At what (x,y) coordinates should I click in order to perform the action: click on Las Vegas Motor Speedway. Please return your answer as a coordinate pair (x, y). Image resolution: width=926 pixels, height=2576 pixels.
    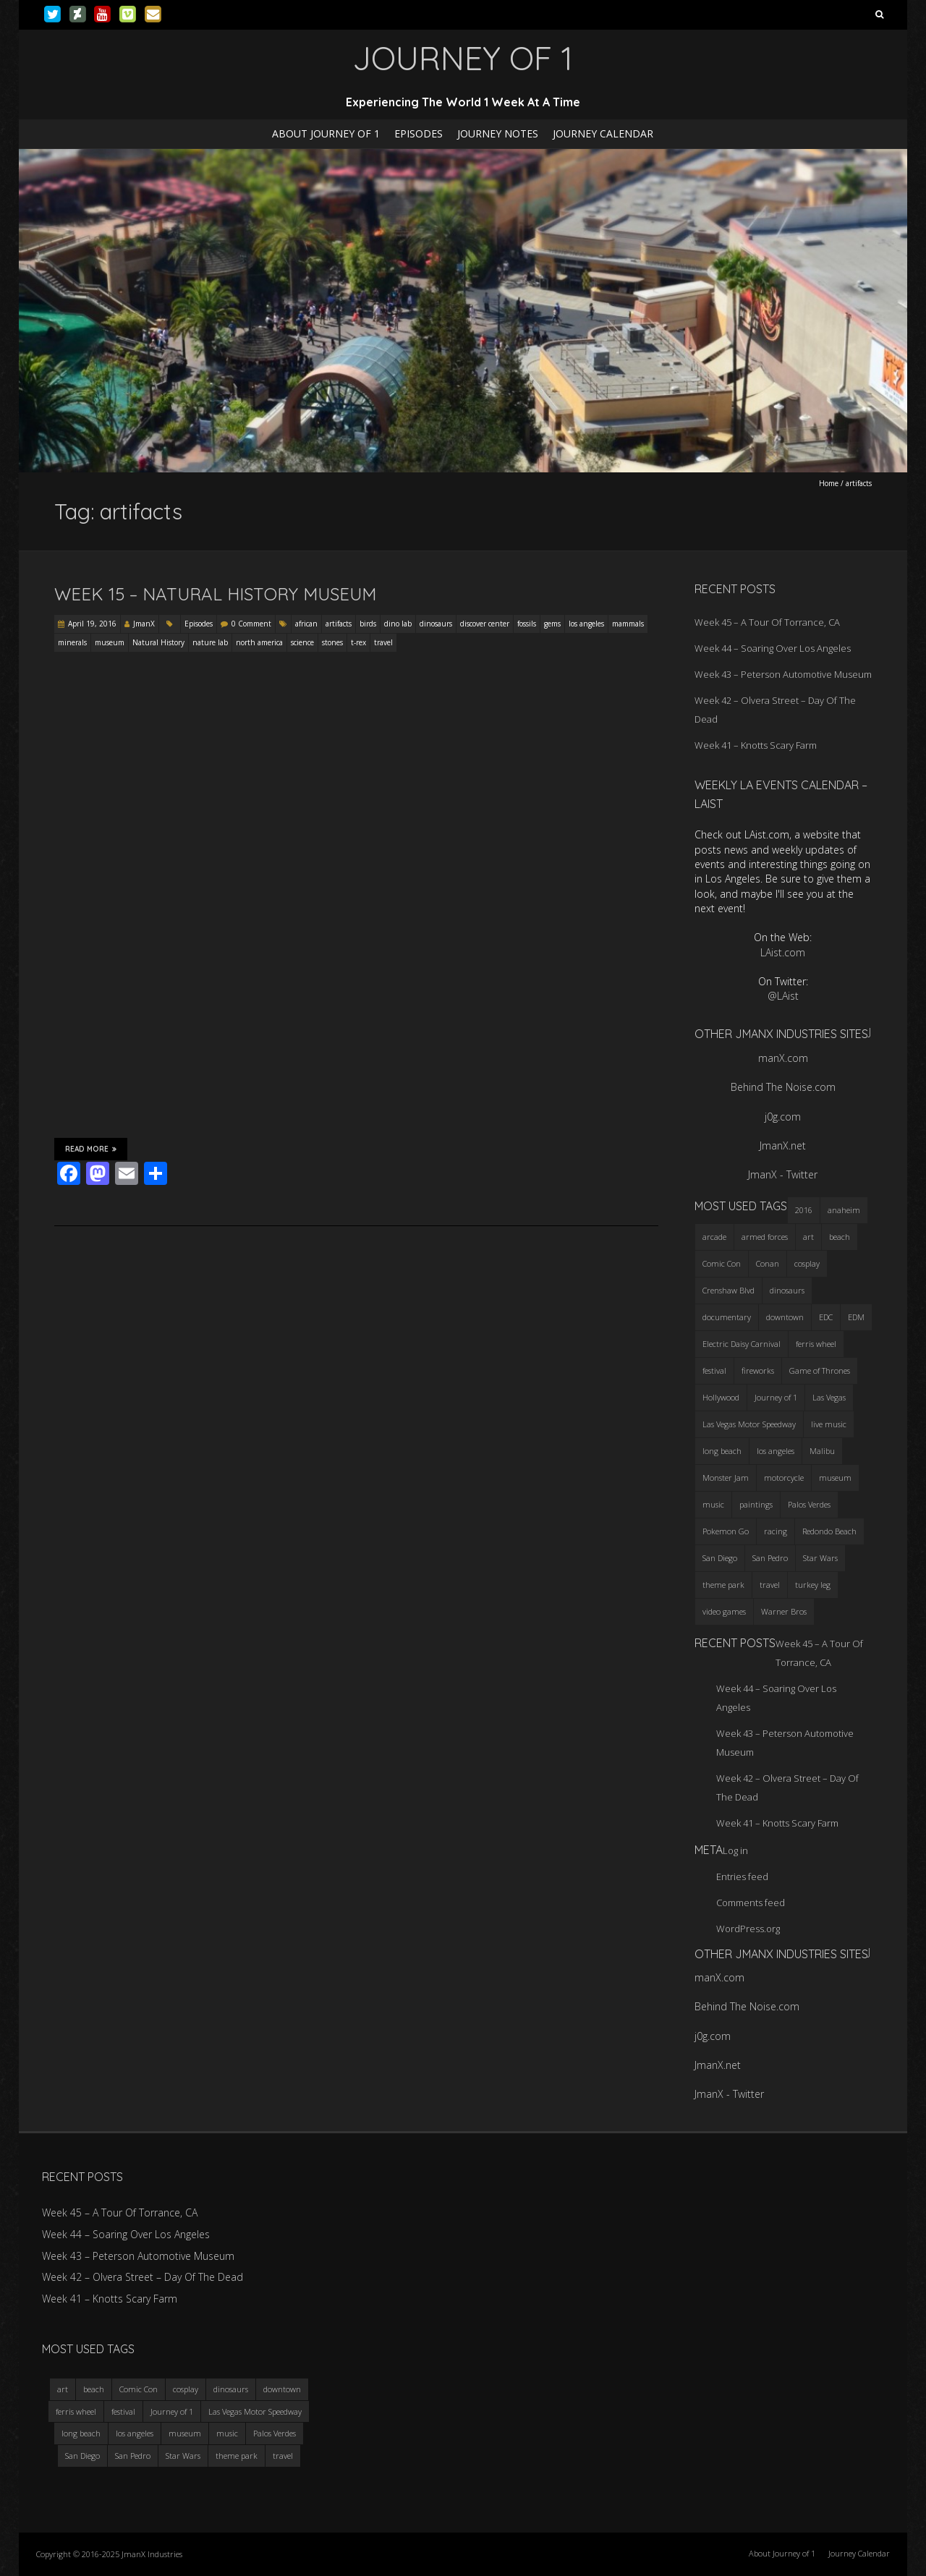
    Looking at the image, I should click on (255, 2411).